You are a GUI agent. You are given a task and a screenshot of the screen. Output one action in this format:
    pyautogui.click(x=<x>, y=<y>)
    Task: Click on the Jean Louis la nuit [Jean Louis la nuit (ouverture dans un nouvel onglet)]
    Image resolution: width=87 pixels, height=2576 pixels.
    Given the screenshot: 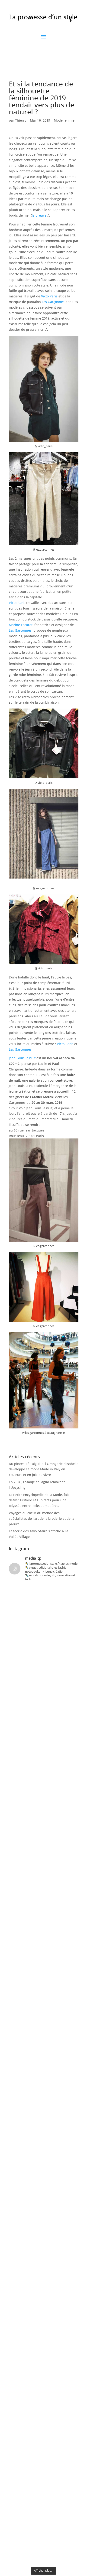 What is the action you would take?
    pyautogui.click(x=22, y=1058)
    